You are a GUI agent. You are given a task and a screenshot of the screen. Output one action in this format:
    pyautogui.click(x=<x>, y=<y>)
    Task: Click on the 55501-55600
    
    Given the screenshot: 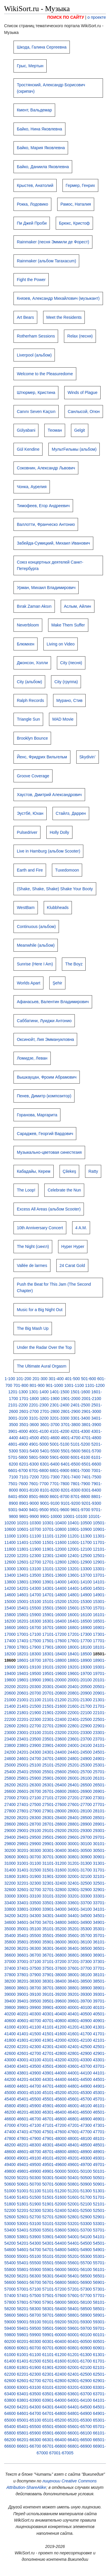 What is the action you would take?
    pyautogui.click(x=54, y=2262)
    